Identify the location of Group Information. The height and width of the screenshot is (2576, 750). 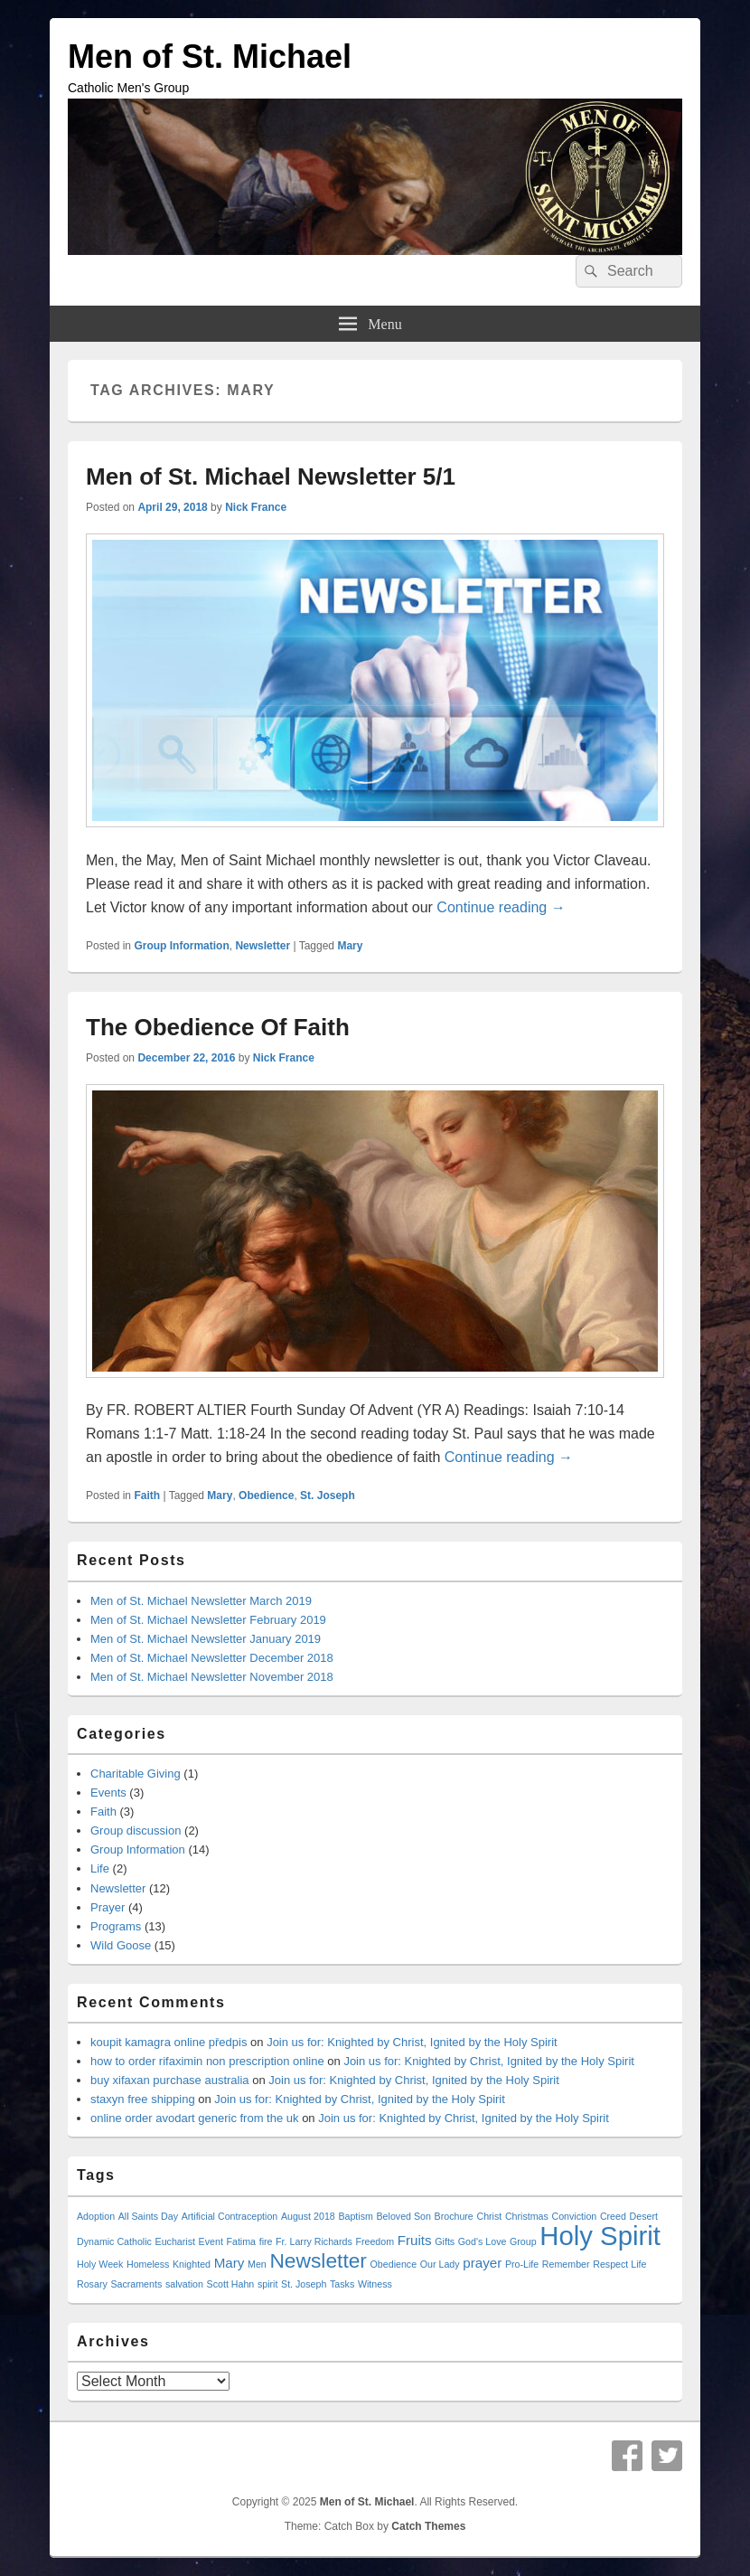
(181, 945).